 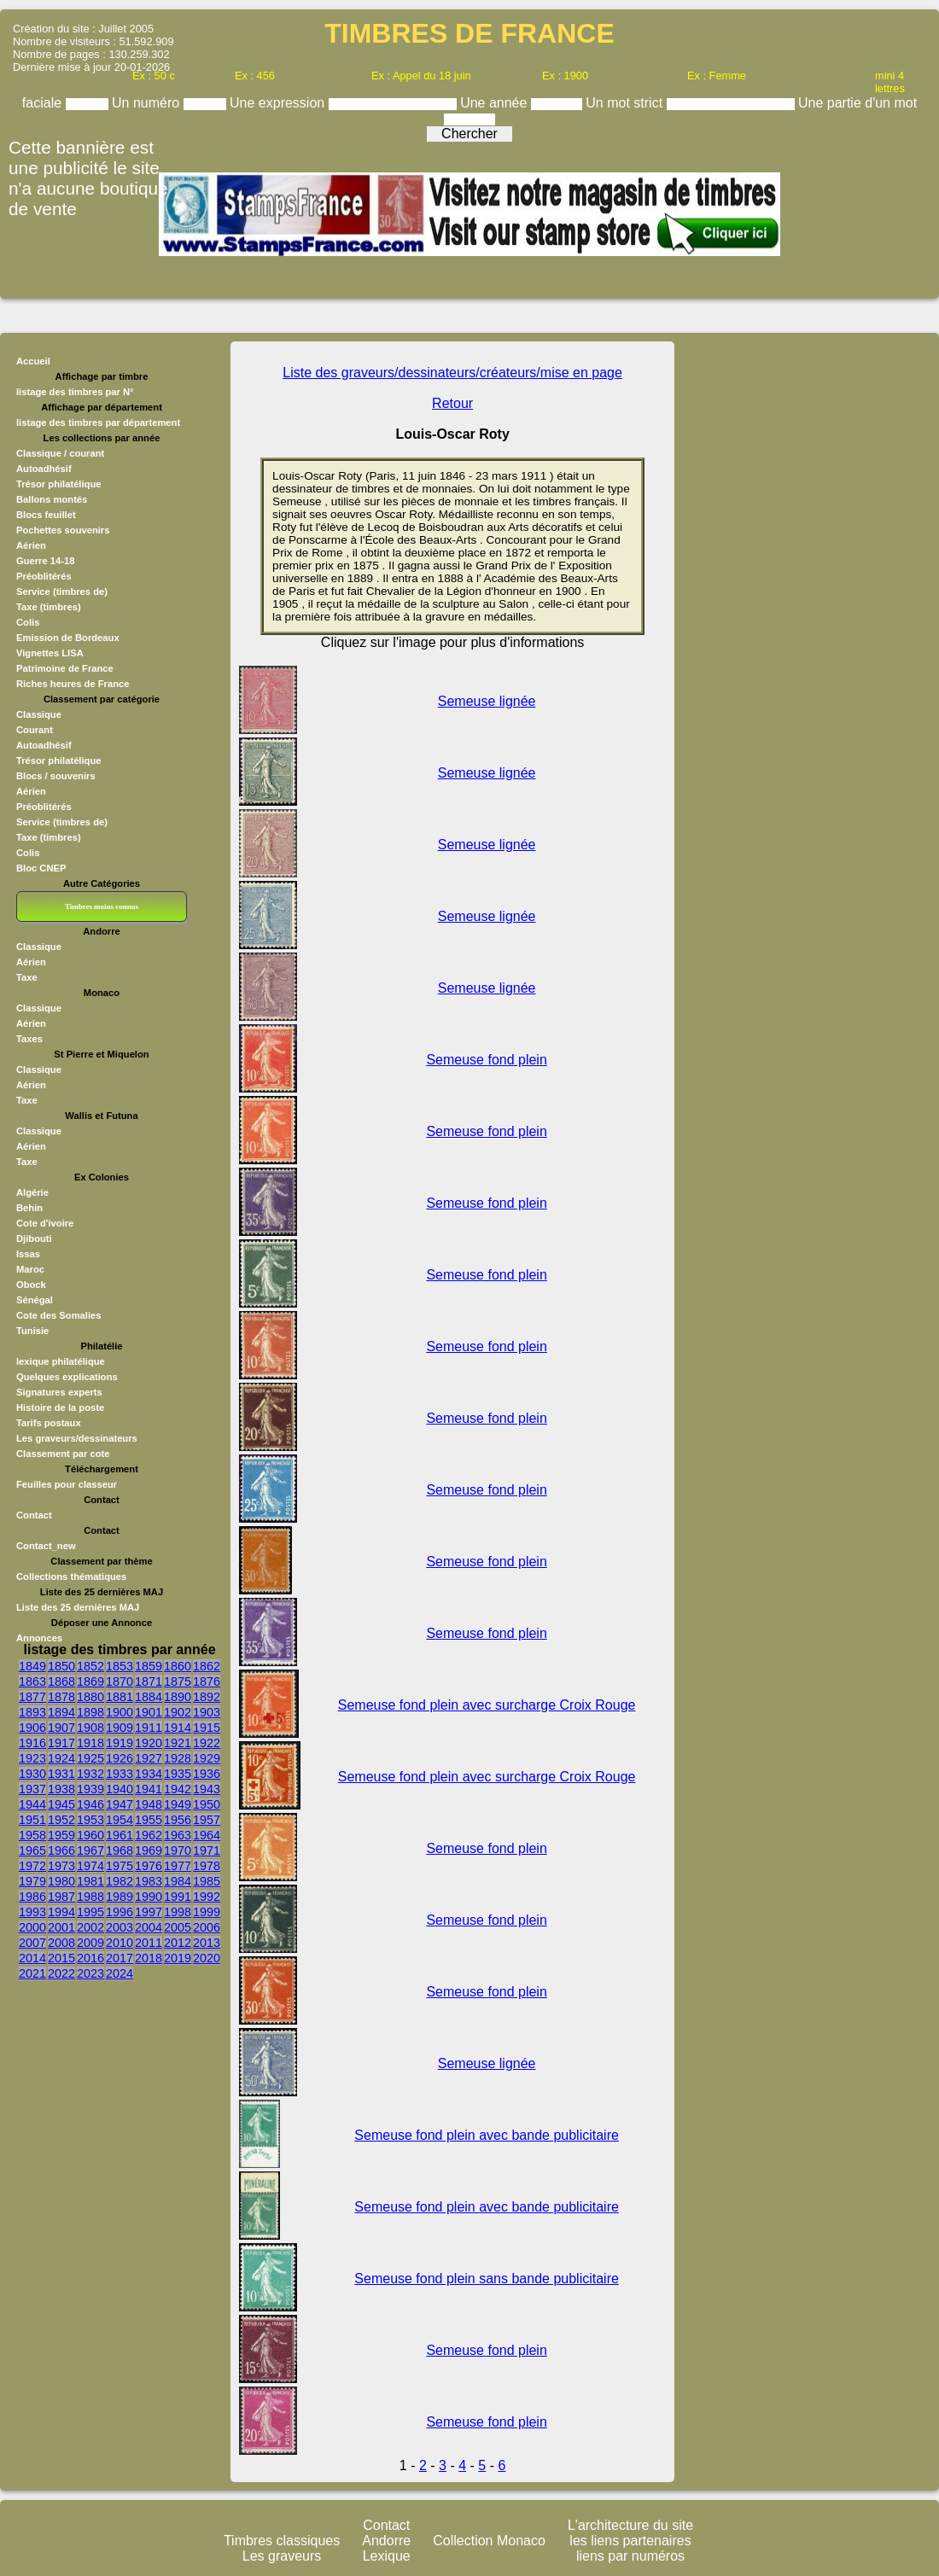 I want to click on Collections thématiques, so click(x=71, y=1576).